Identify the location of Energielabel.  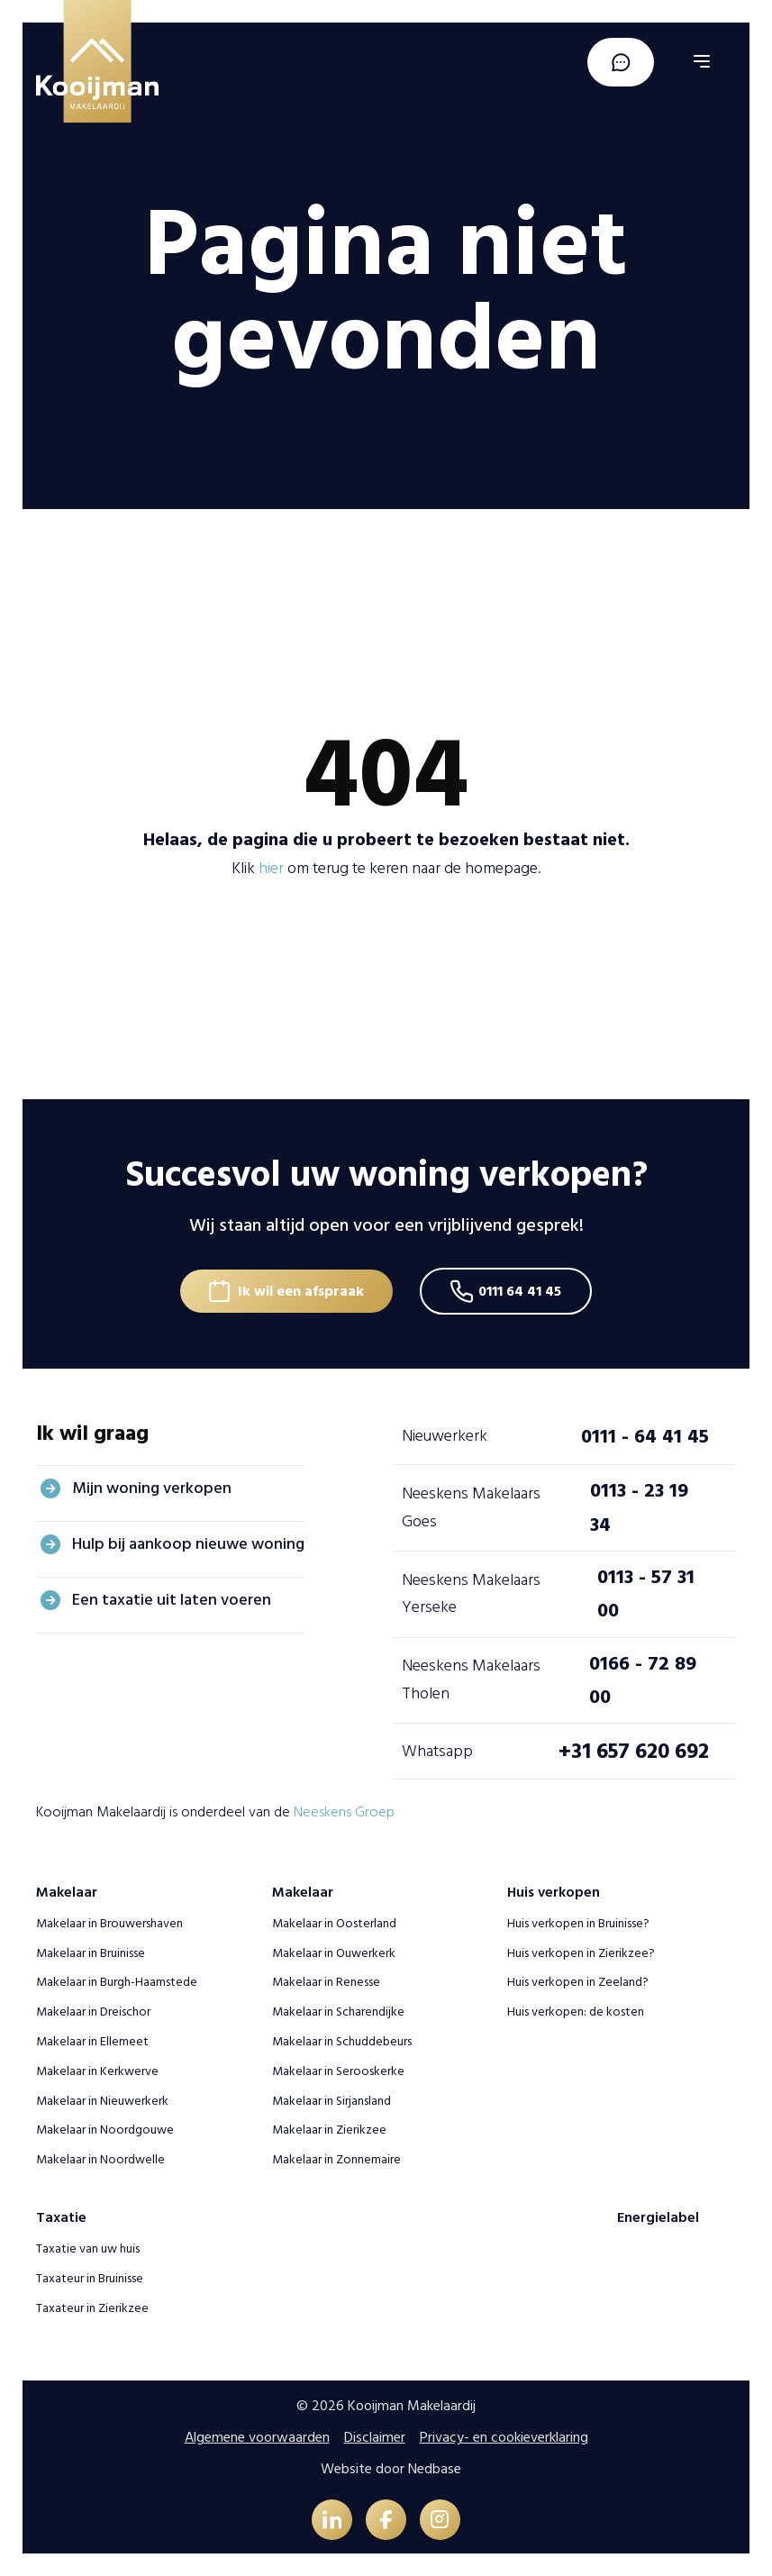
(658, 2217).